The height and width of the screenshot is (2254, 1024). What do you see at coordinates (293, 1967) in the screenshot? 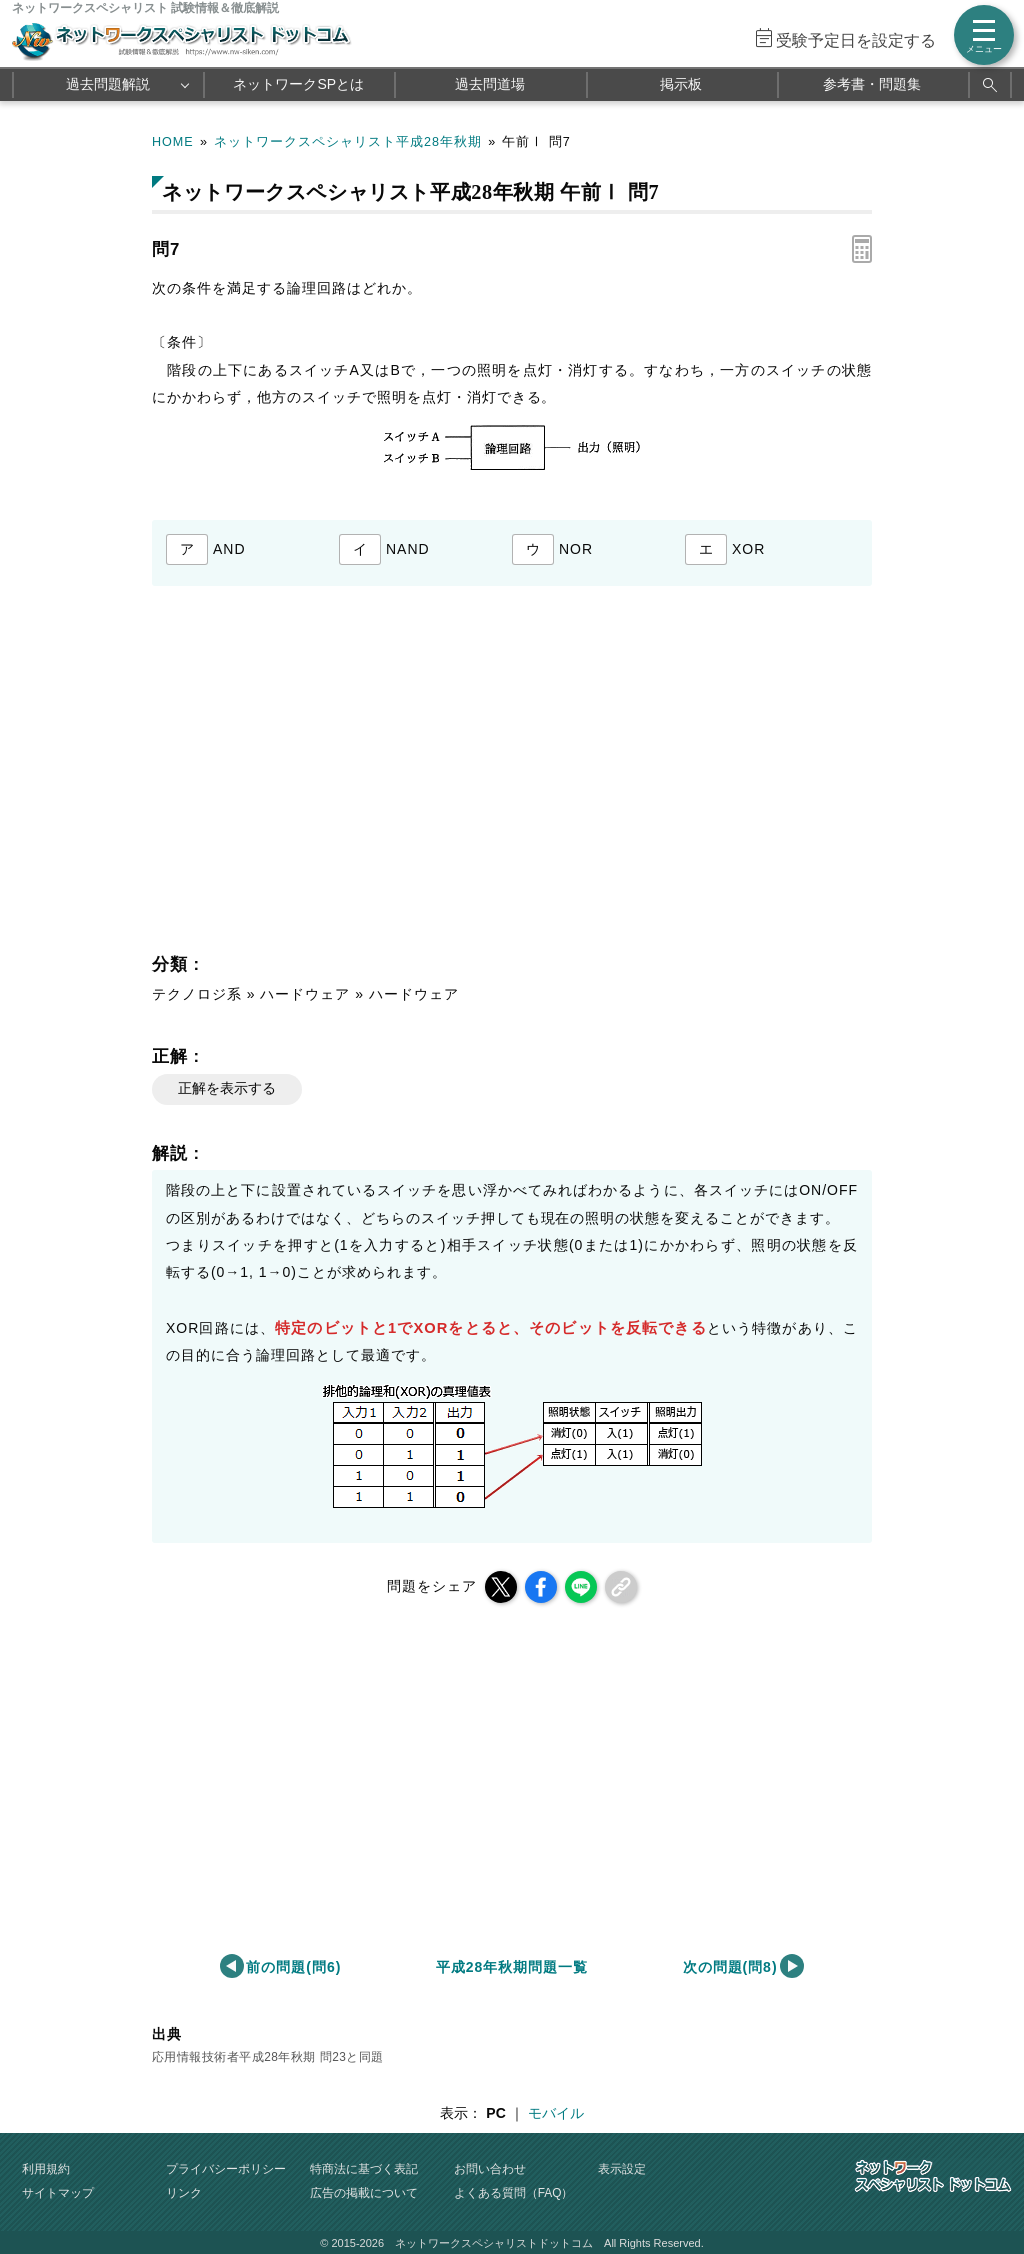
I see `前の問題(問6)` at bounding box center [293, 1967].